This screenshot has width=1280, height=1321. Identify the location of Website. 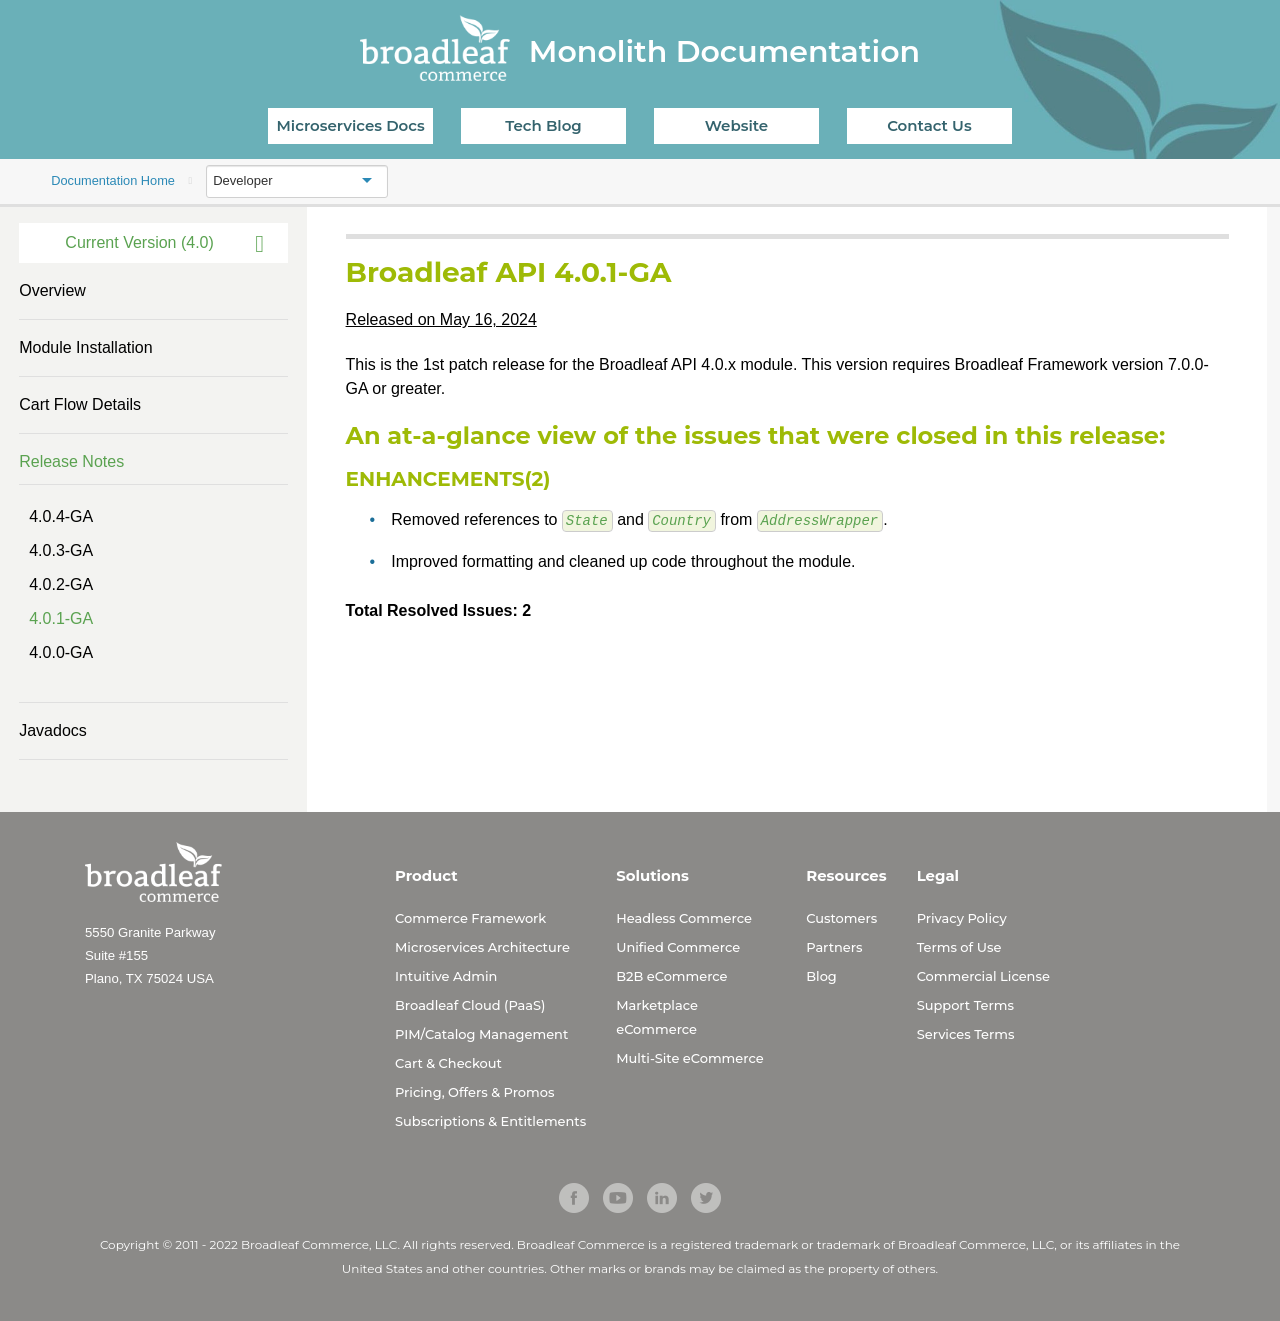
(736, 125).